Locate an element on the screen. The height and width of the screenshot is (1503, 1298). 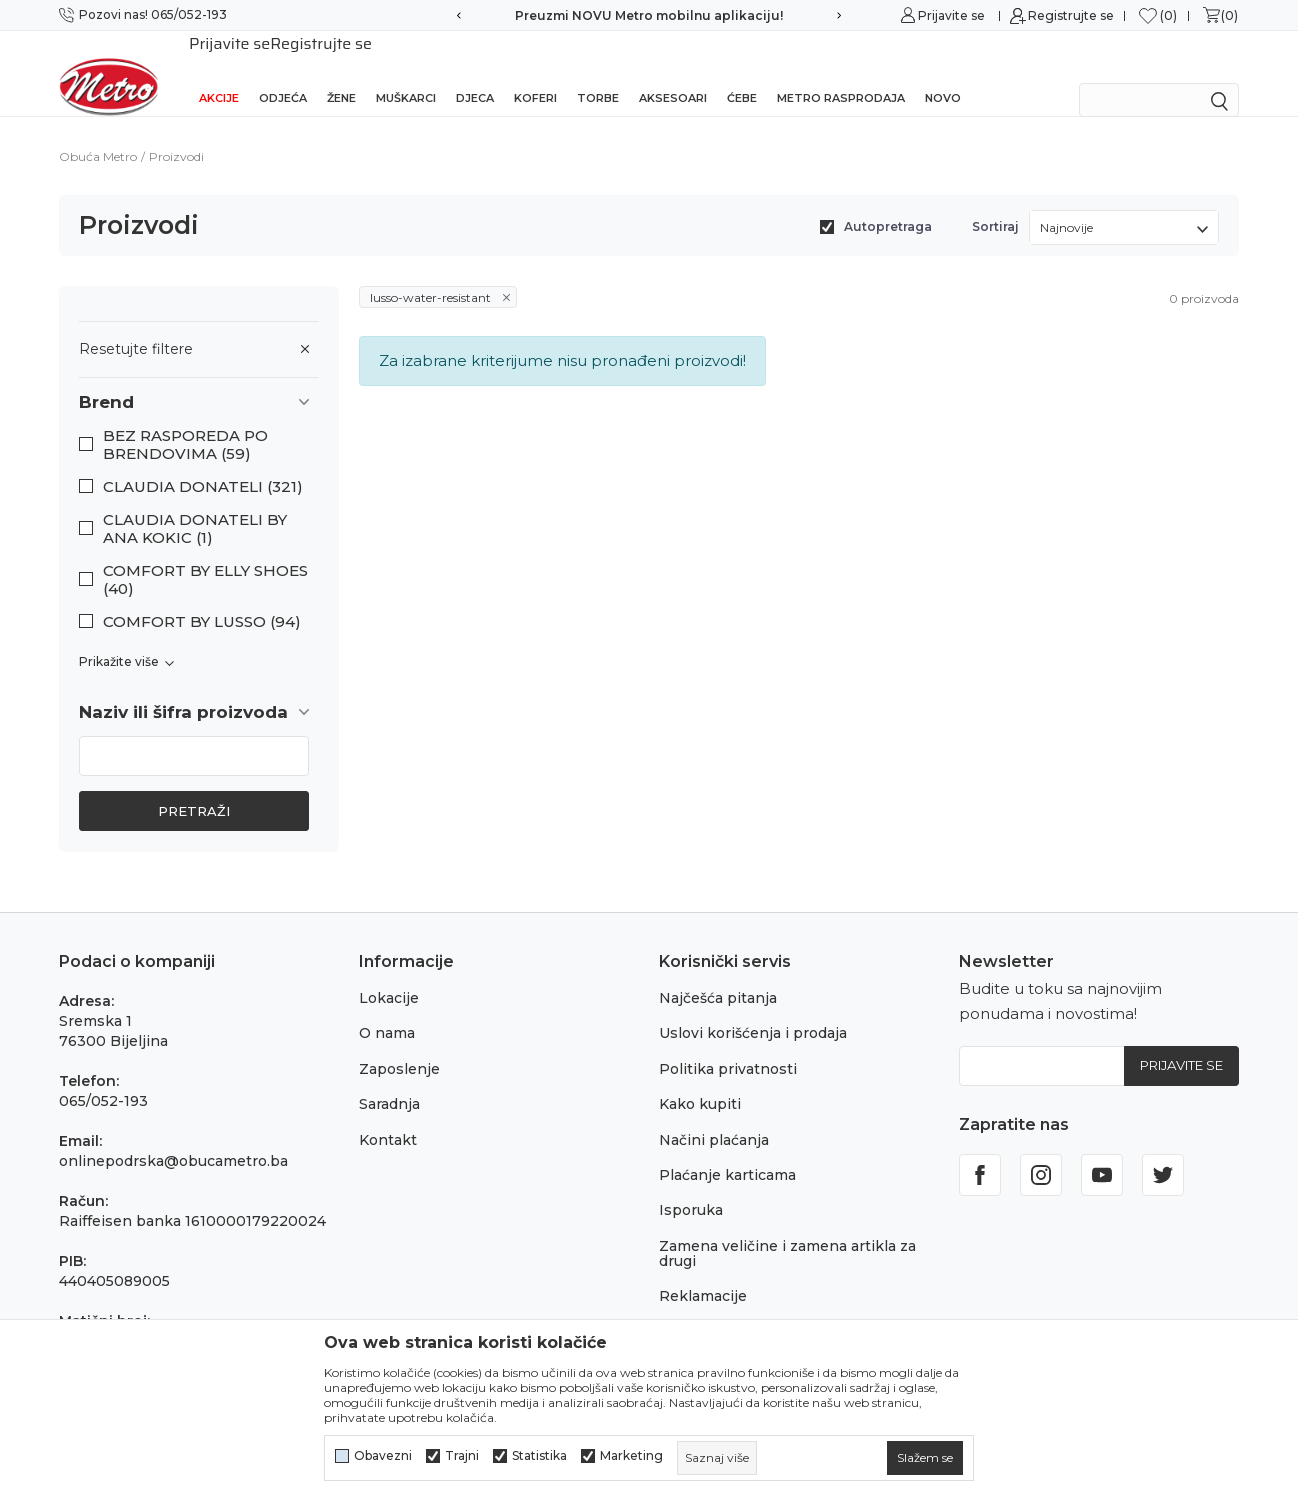
Kako kupiti is located at coordinates (700, 1078).